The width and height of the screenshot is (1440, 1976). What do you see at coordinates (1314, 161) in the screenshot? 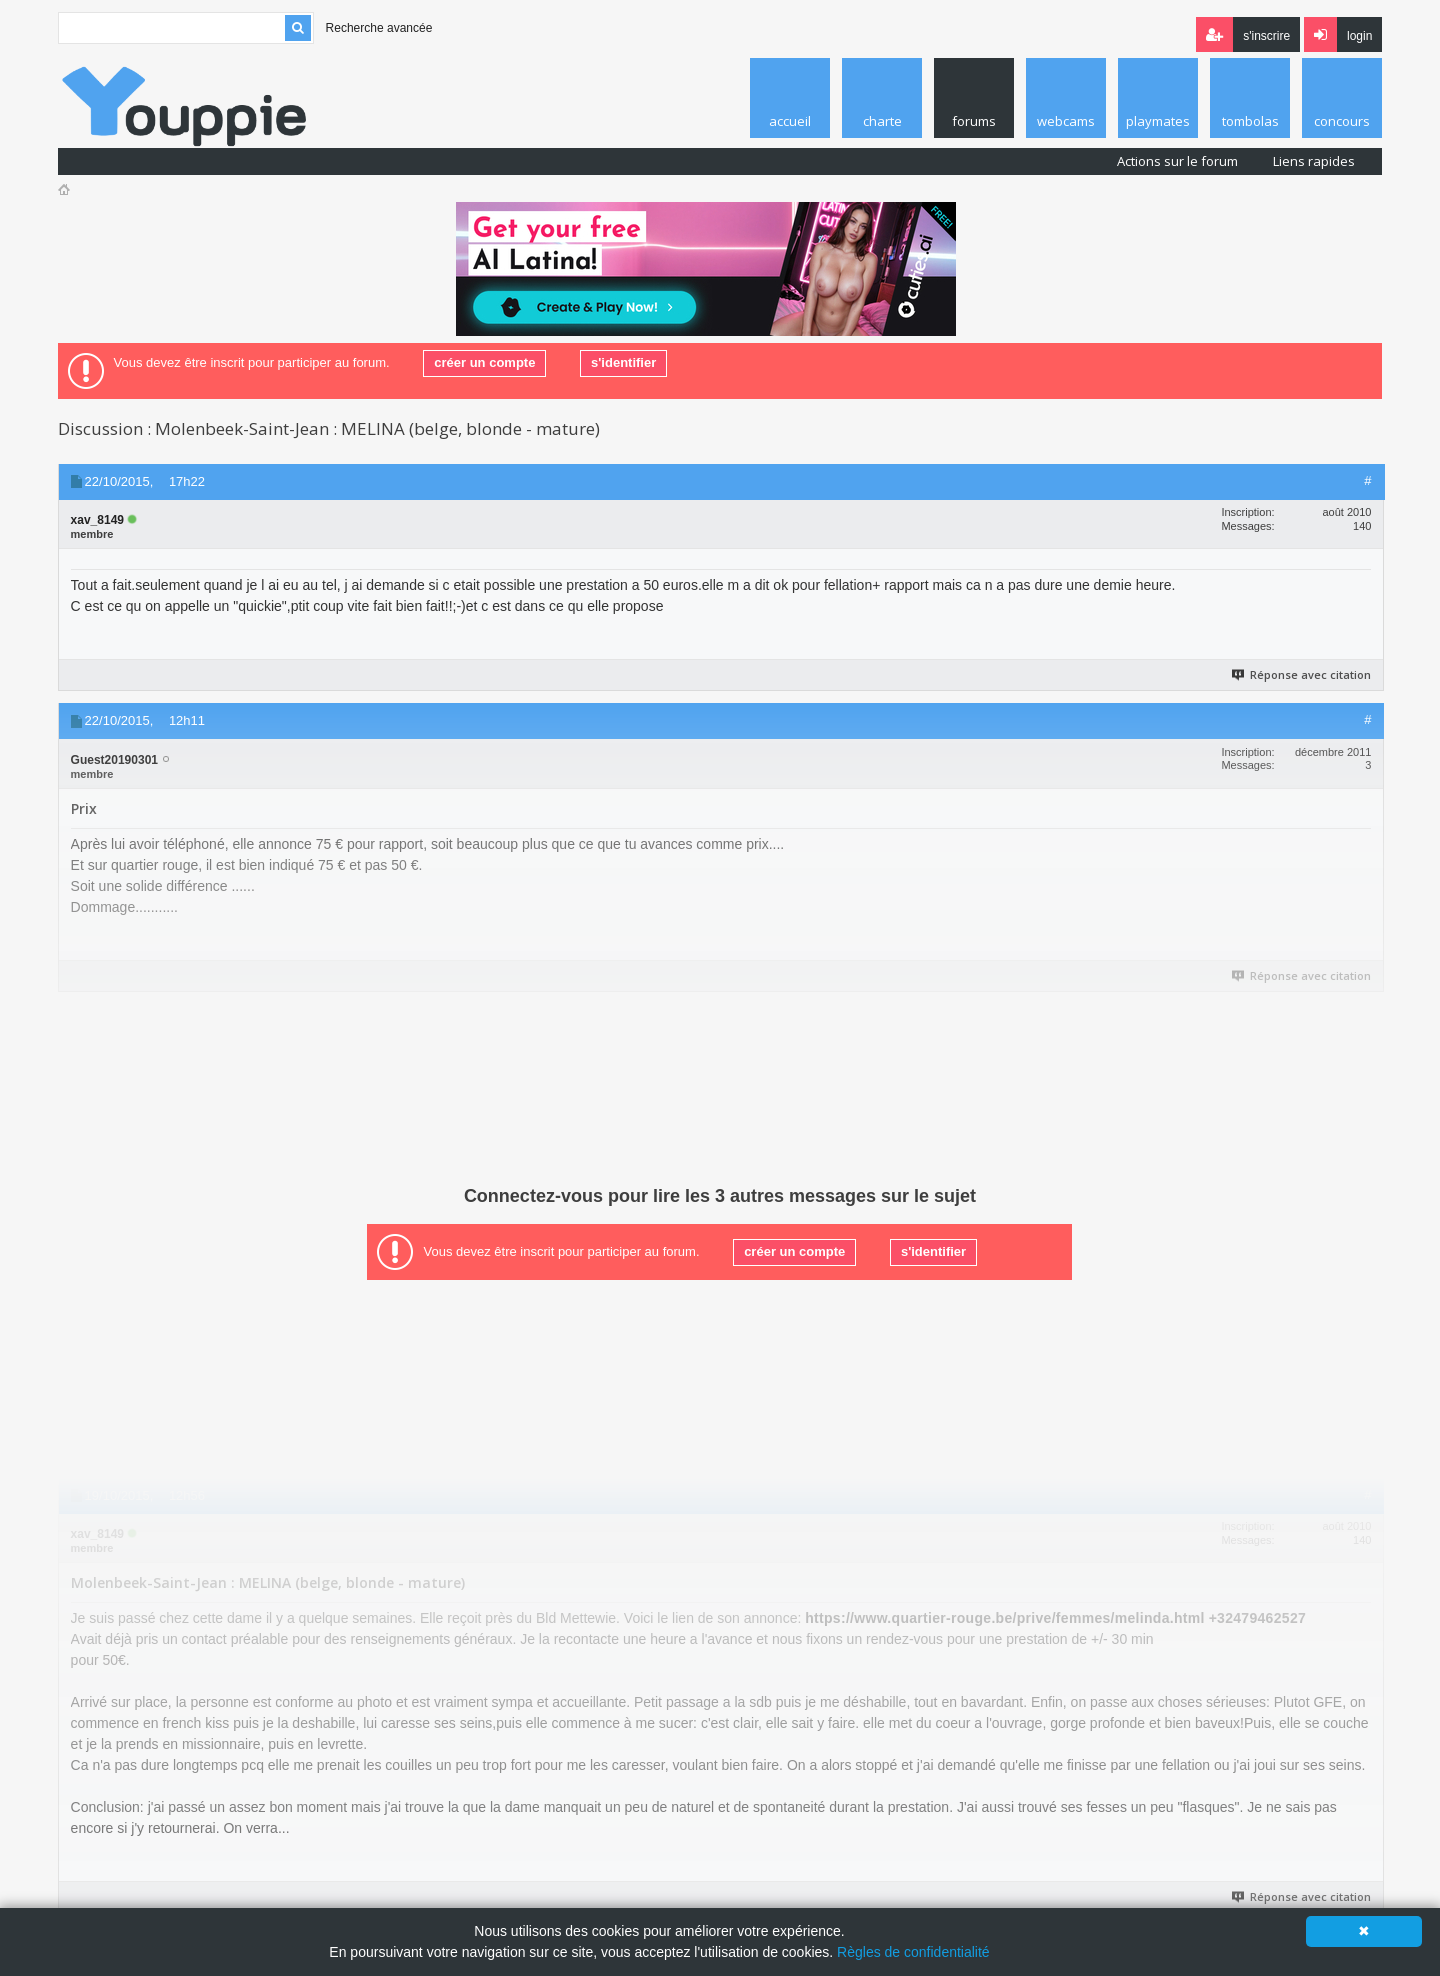
I see `Liens rapides` at bounding box center [1314, 161].